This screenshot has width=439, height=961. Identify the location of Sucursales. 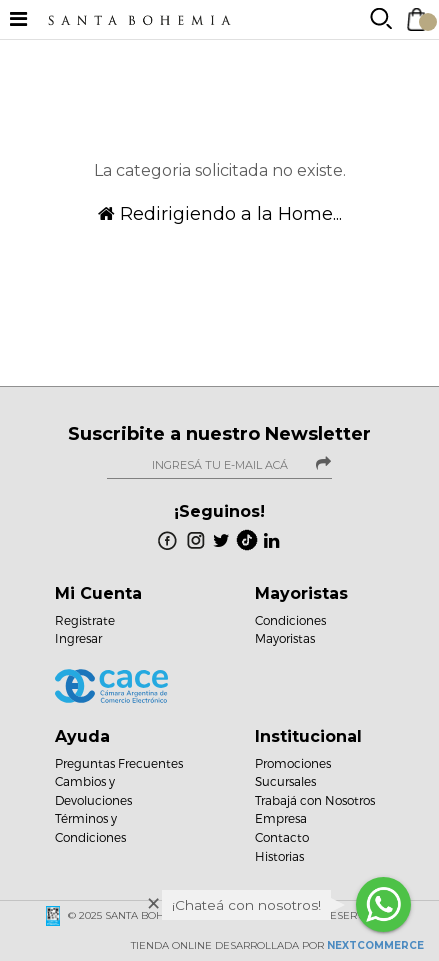
(285, 781).